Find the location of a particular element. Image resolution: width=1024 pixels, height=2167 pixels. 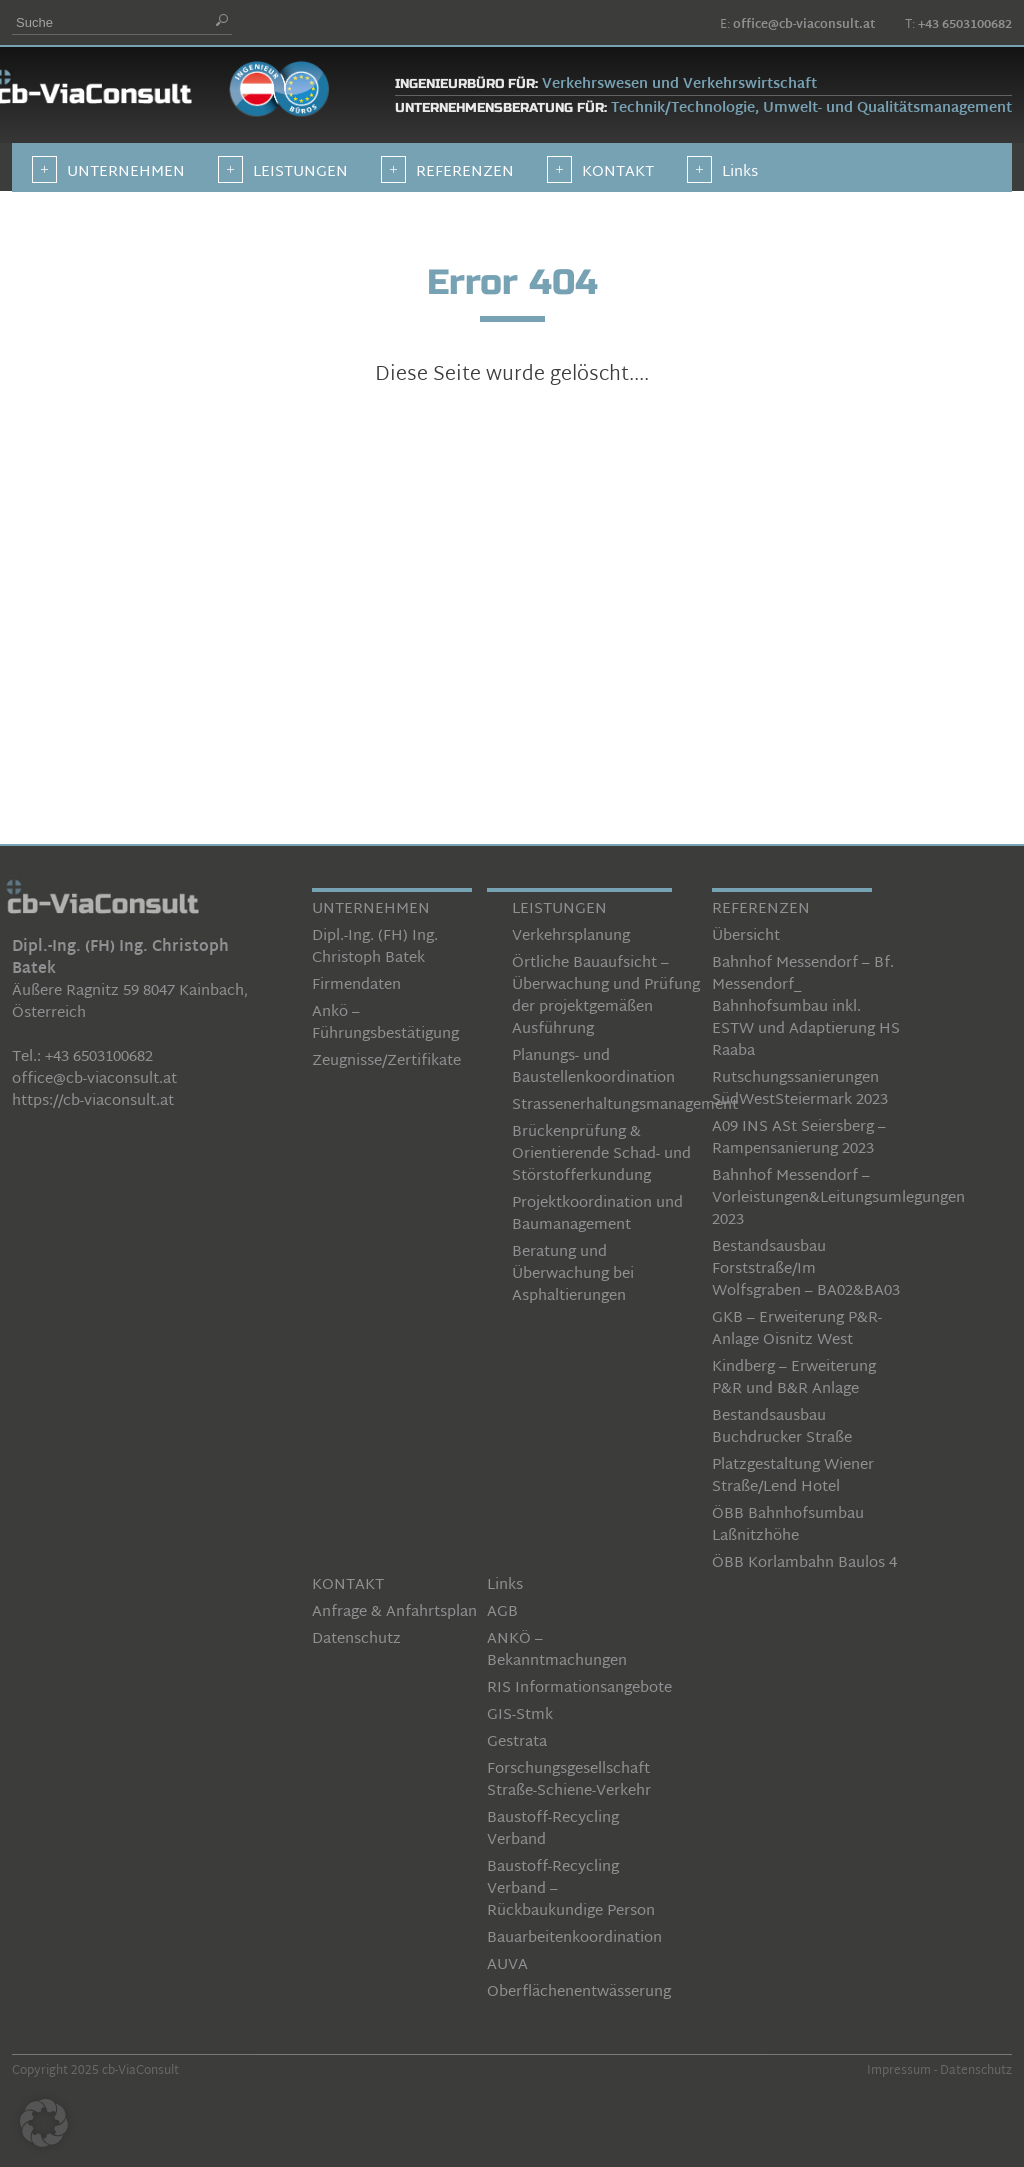

GKB – Erweiterung P&R-Anlage Oisnitz West is located at coordinates (797, 1329).